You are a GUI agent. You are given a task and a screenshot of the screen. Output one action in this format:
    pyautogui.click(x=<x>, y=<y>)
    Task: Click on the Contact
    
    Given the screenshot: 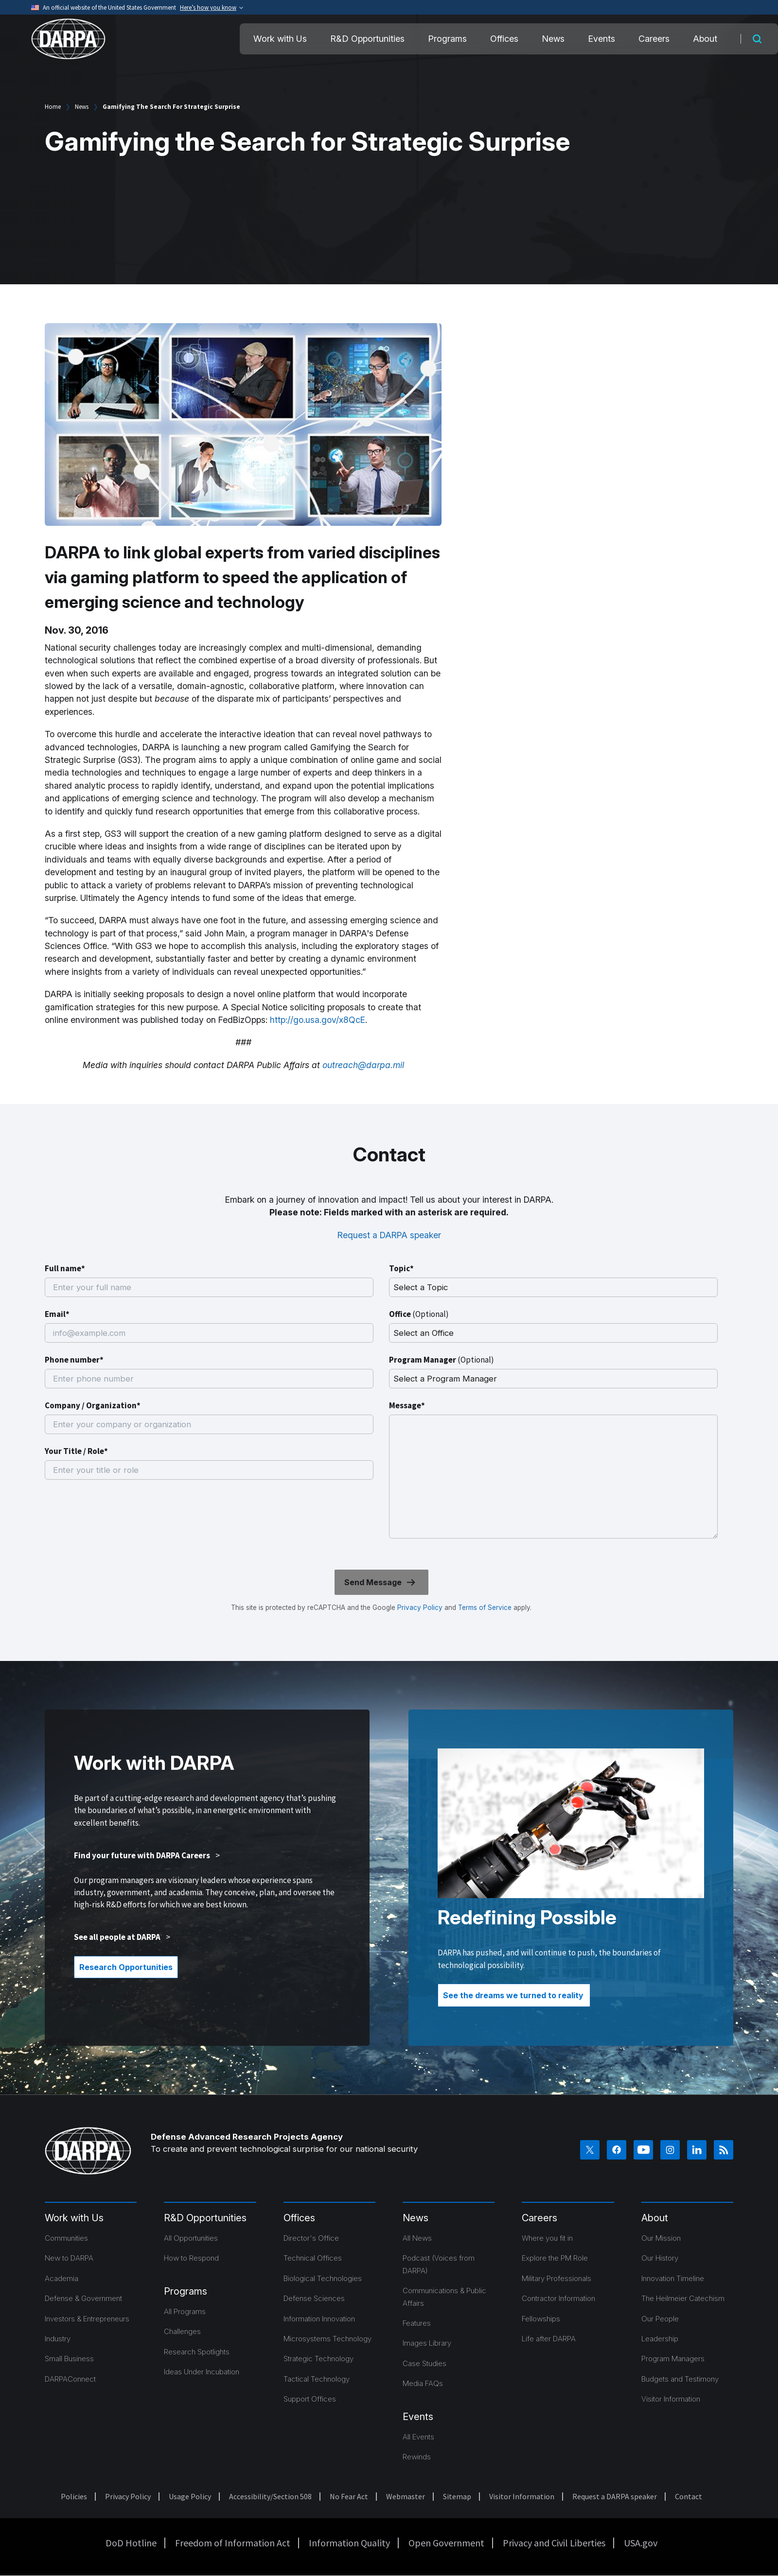 What is the action you would take?
    pyautogui.click(x=688, y=2496)
    